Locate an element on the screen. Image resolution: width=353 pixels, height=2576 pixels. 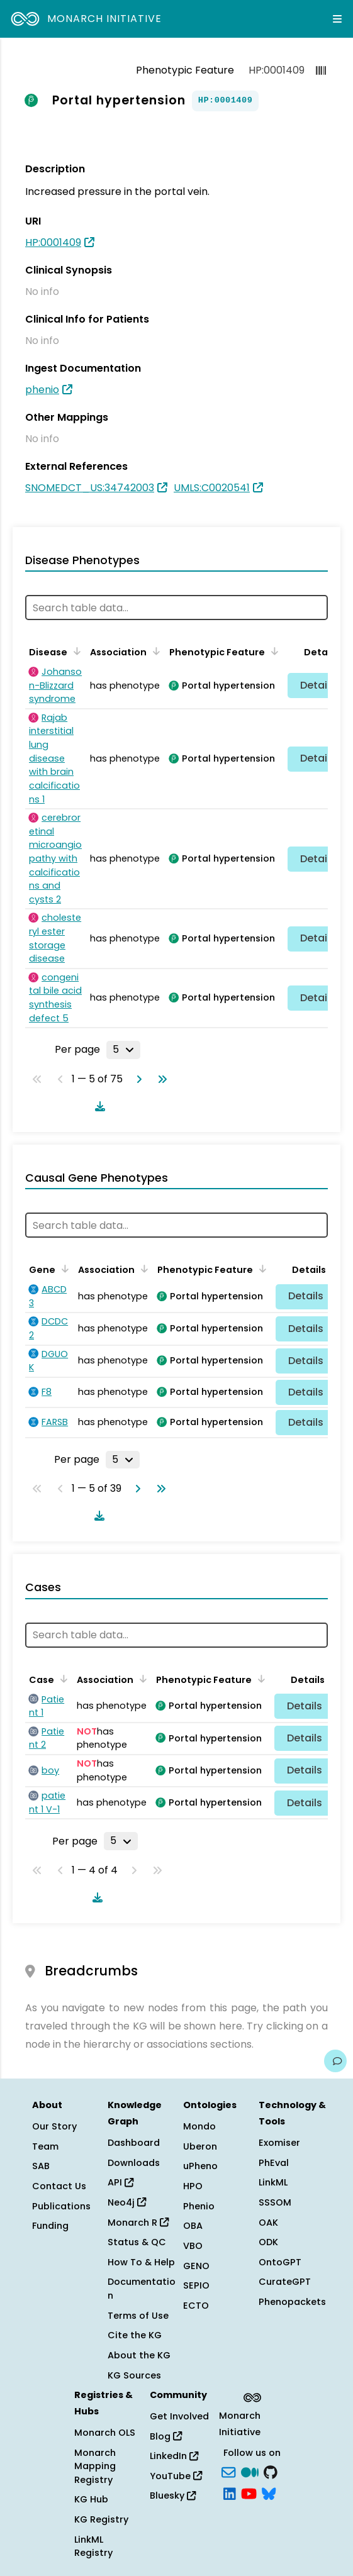
Contact Us is located at coordinates (59, 2186).